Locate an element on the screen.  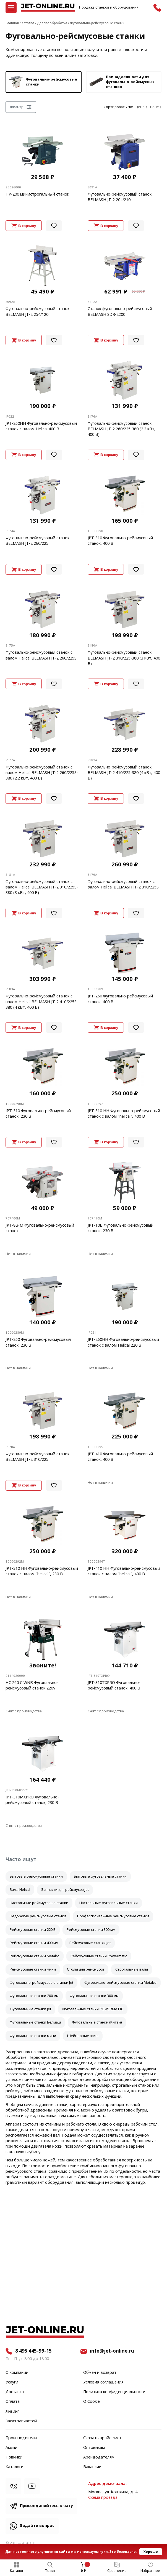
Строгальные валы is located at coordinates (131, 1969).